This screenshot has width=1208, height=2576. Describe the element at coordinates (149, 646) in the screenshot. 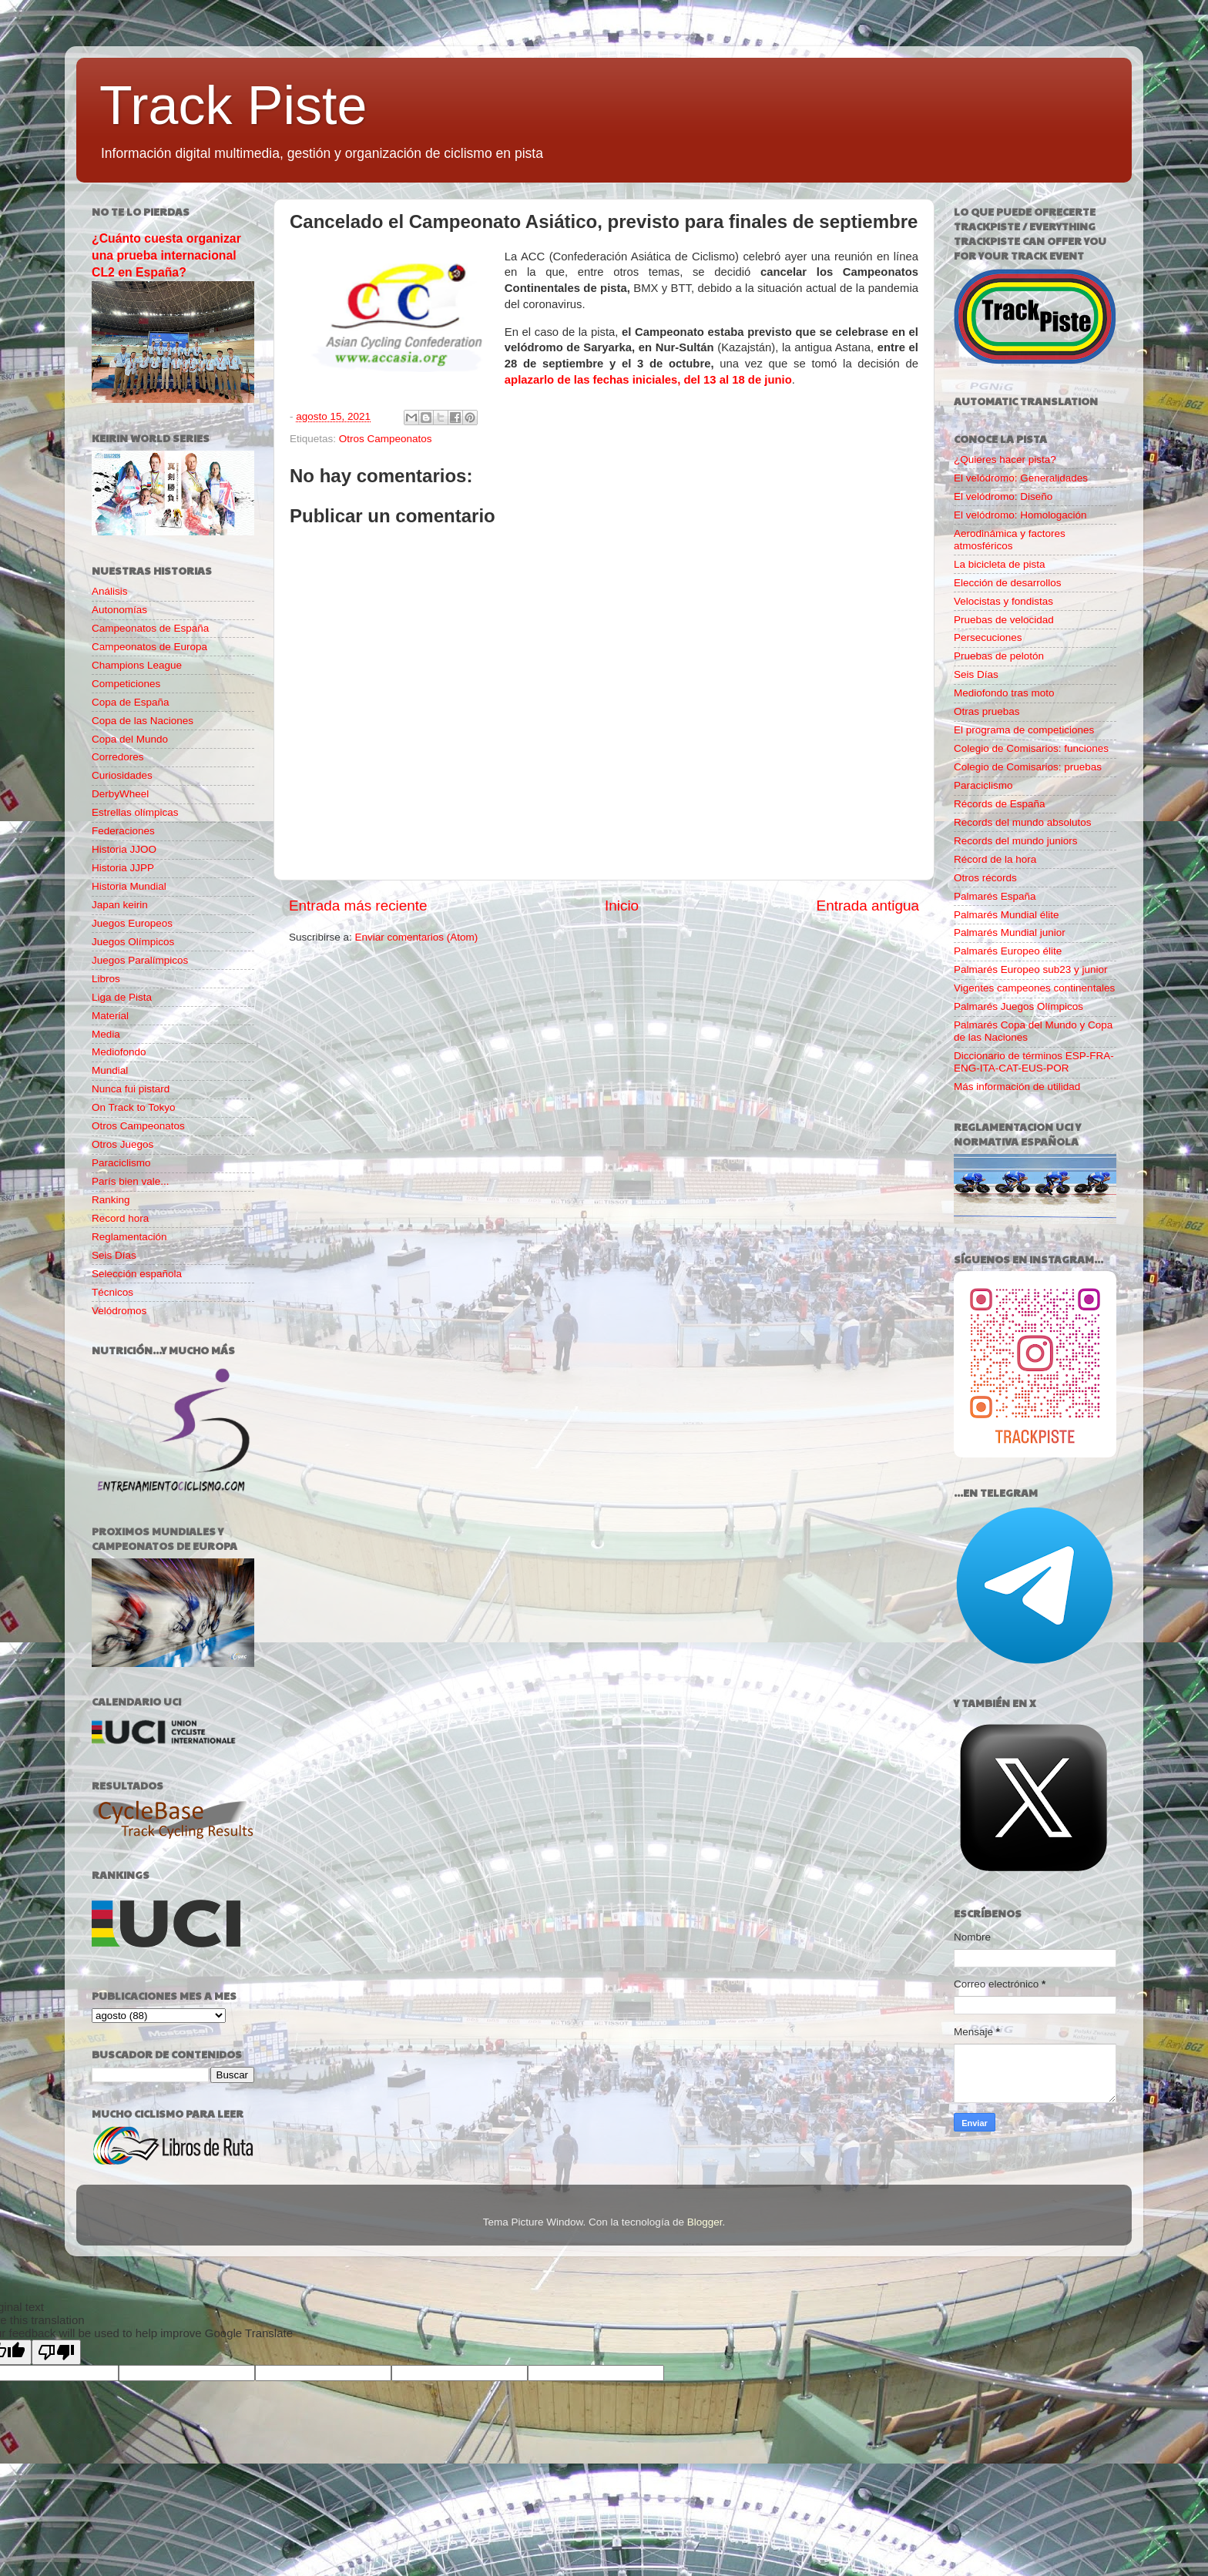

I see `Campeonatos de Europa` at that location.